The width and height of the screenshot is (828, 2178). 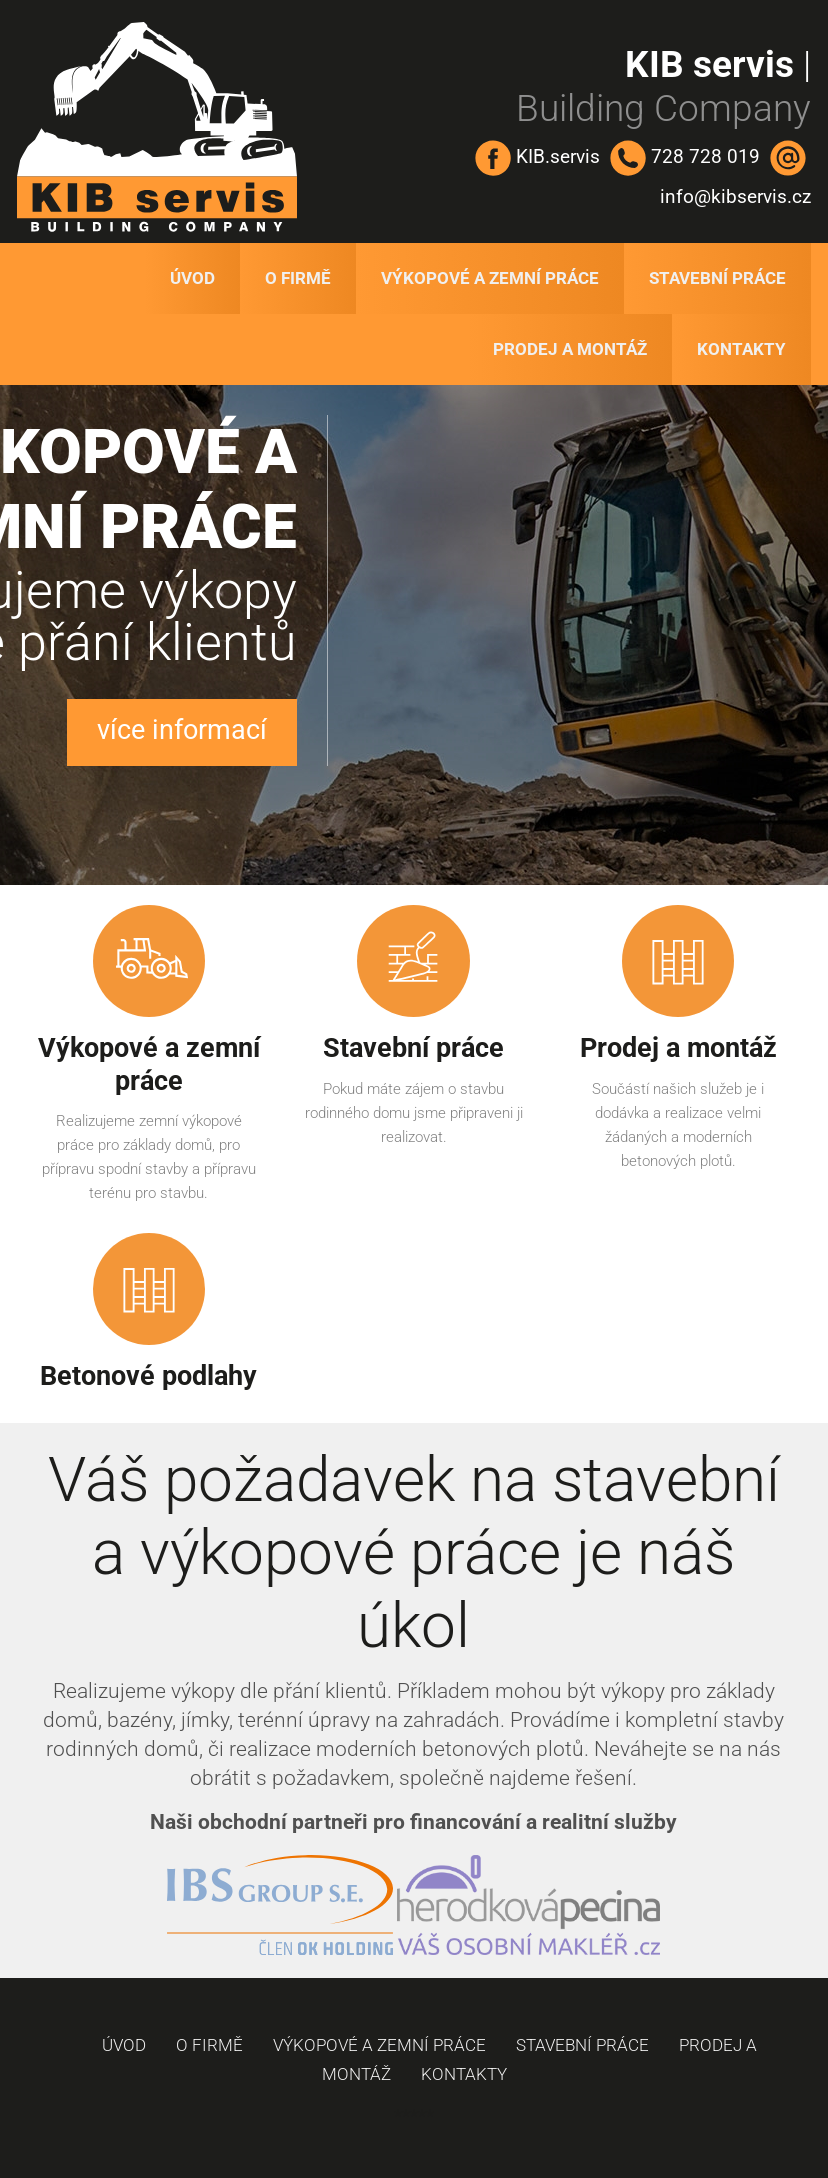 What do you see at coordinates (570, 349) in the screenshot?
I see `Prodej a montáž` at bounding box center [570, 349].